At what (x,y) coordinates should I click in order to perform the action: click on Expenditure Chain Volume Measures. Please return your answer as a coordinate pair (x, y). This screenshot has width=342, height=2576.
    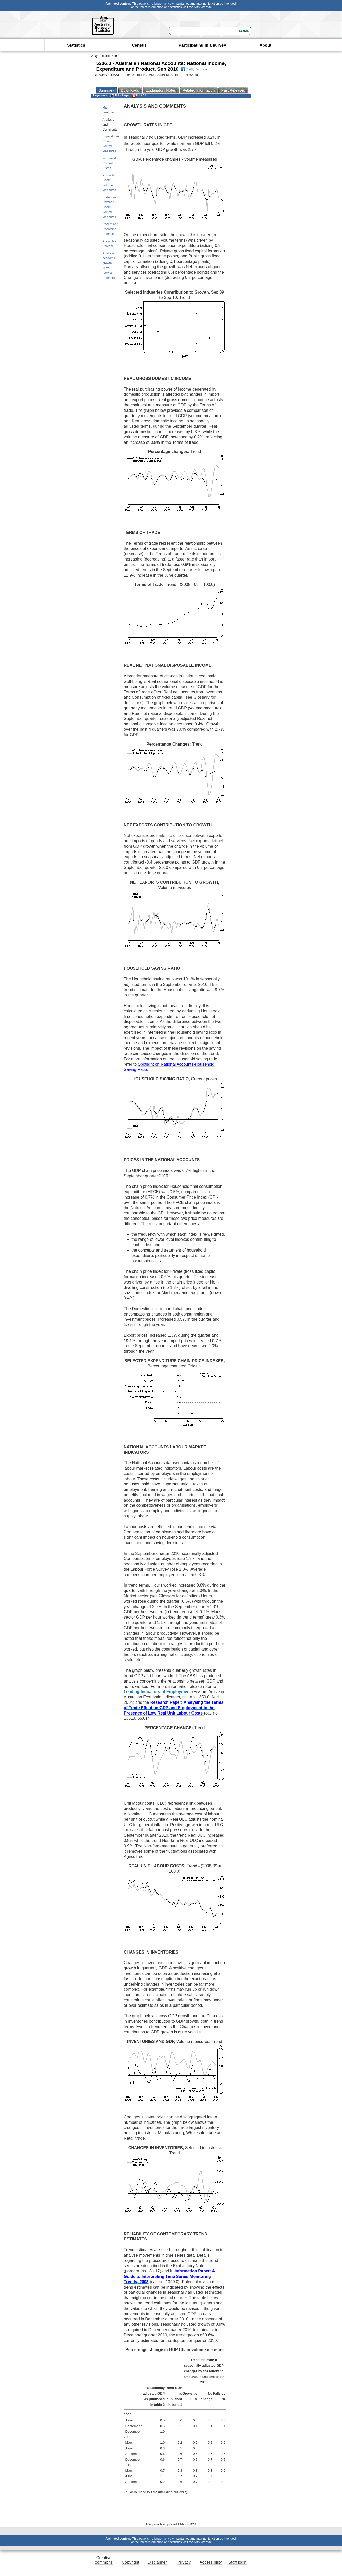
    Looking at the image, I should click on (111, 144).